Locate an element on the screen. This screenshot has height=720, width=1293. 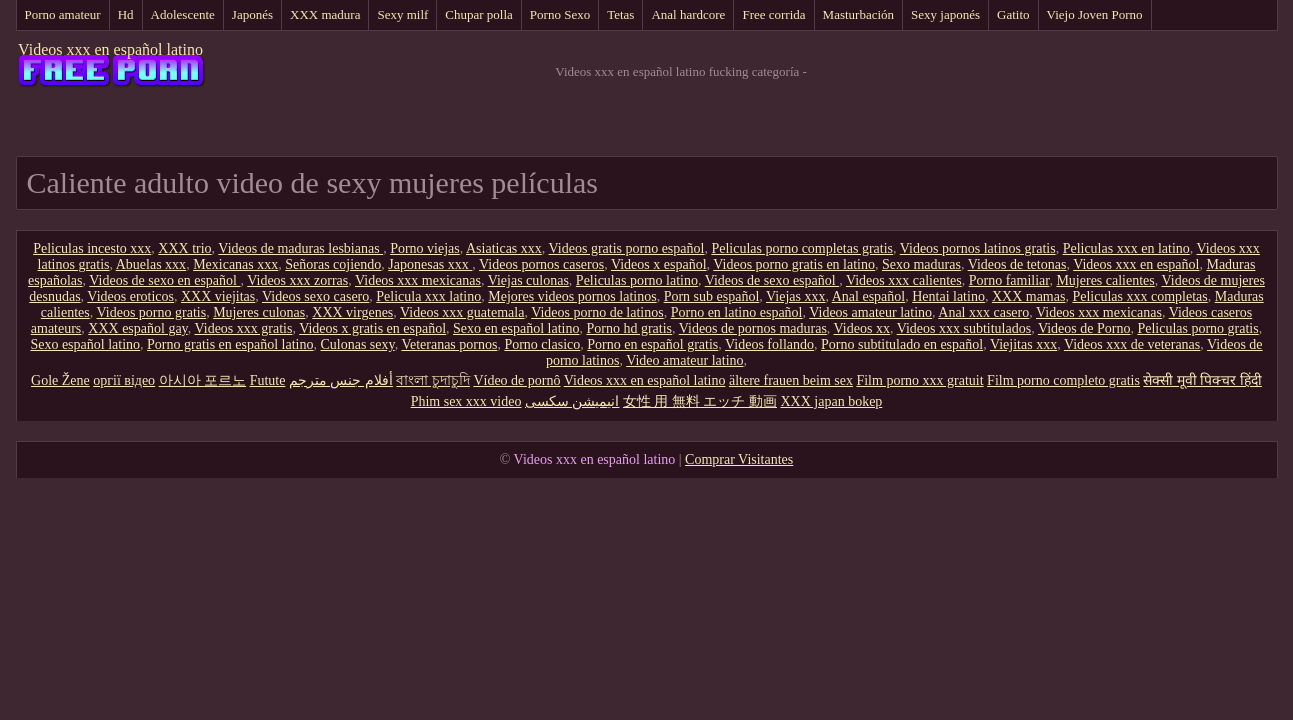
Sexo maduras is located at coordinates (921, 264).